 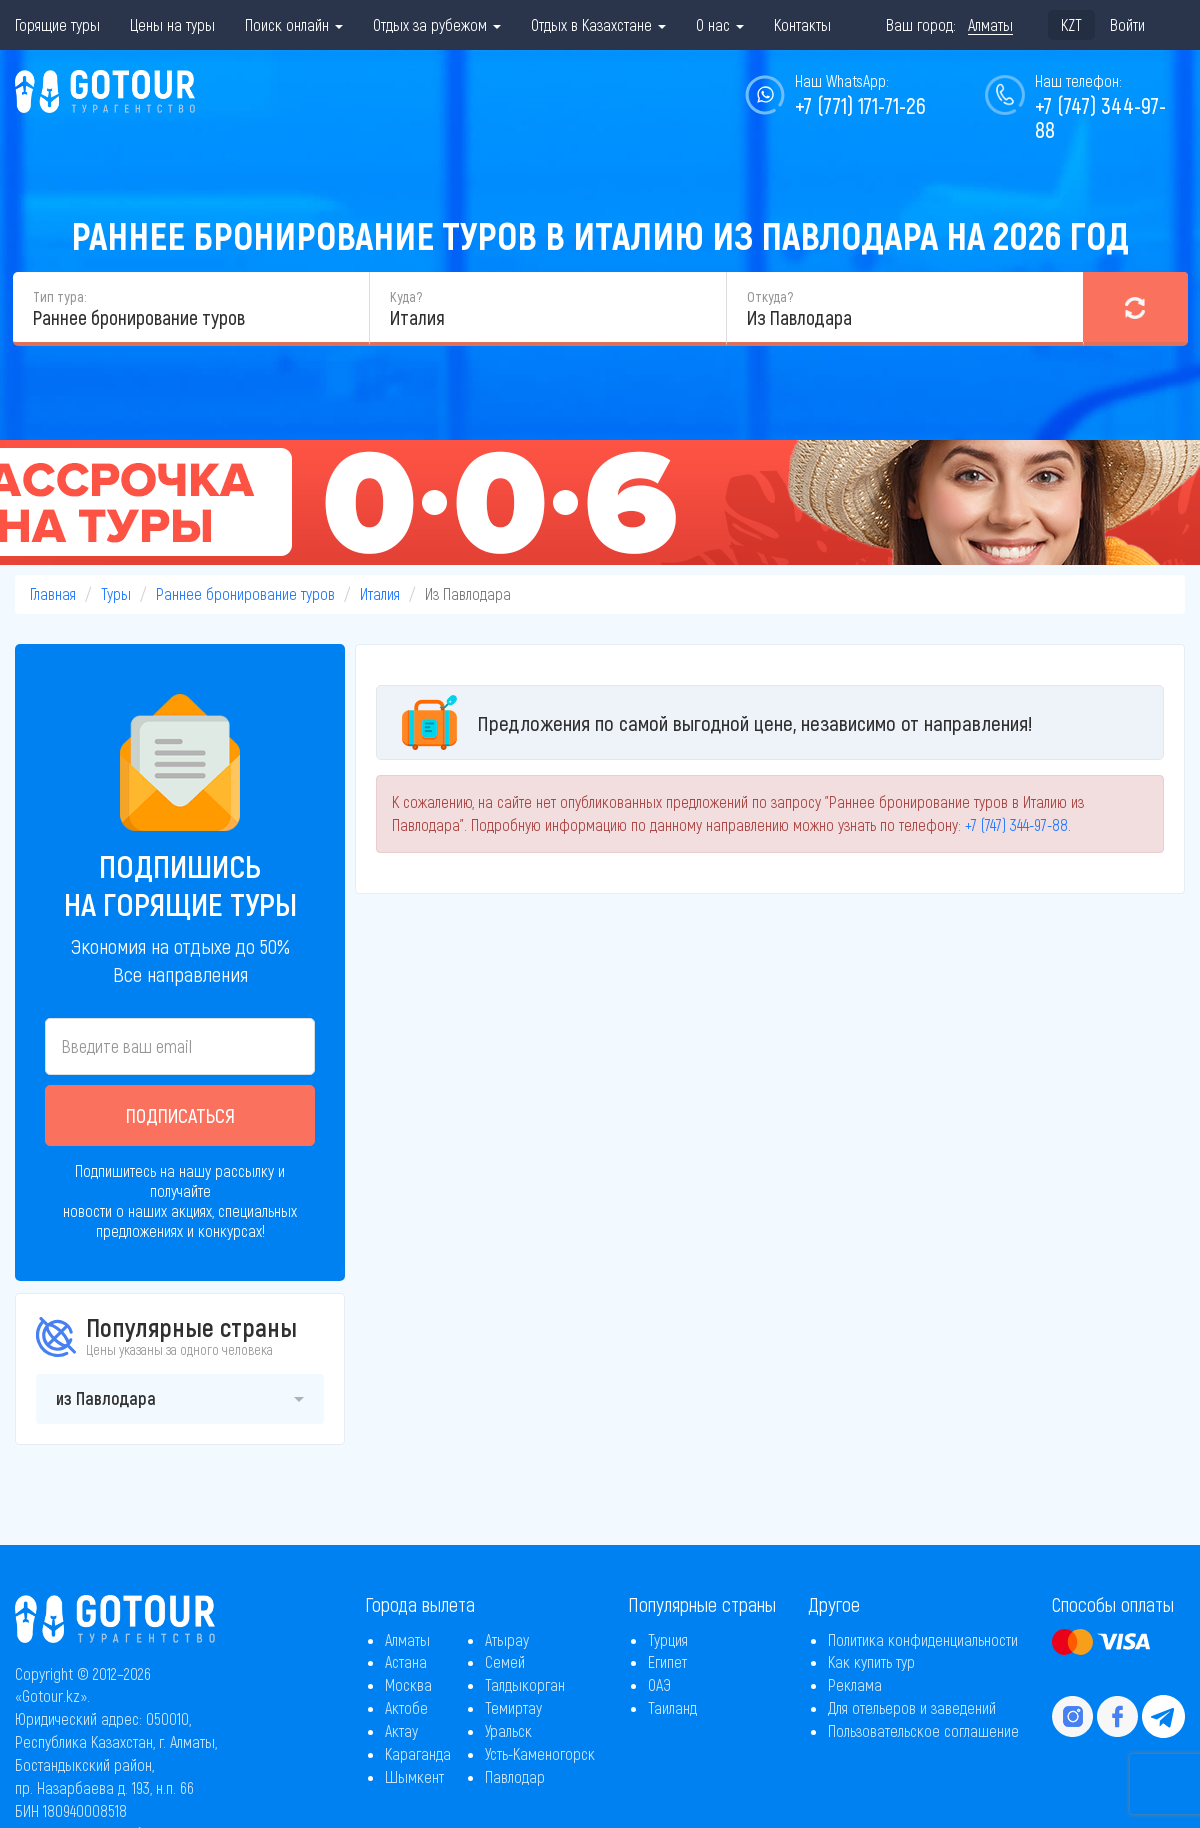 I want to click on Куда?, so click(x=406, y=296).